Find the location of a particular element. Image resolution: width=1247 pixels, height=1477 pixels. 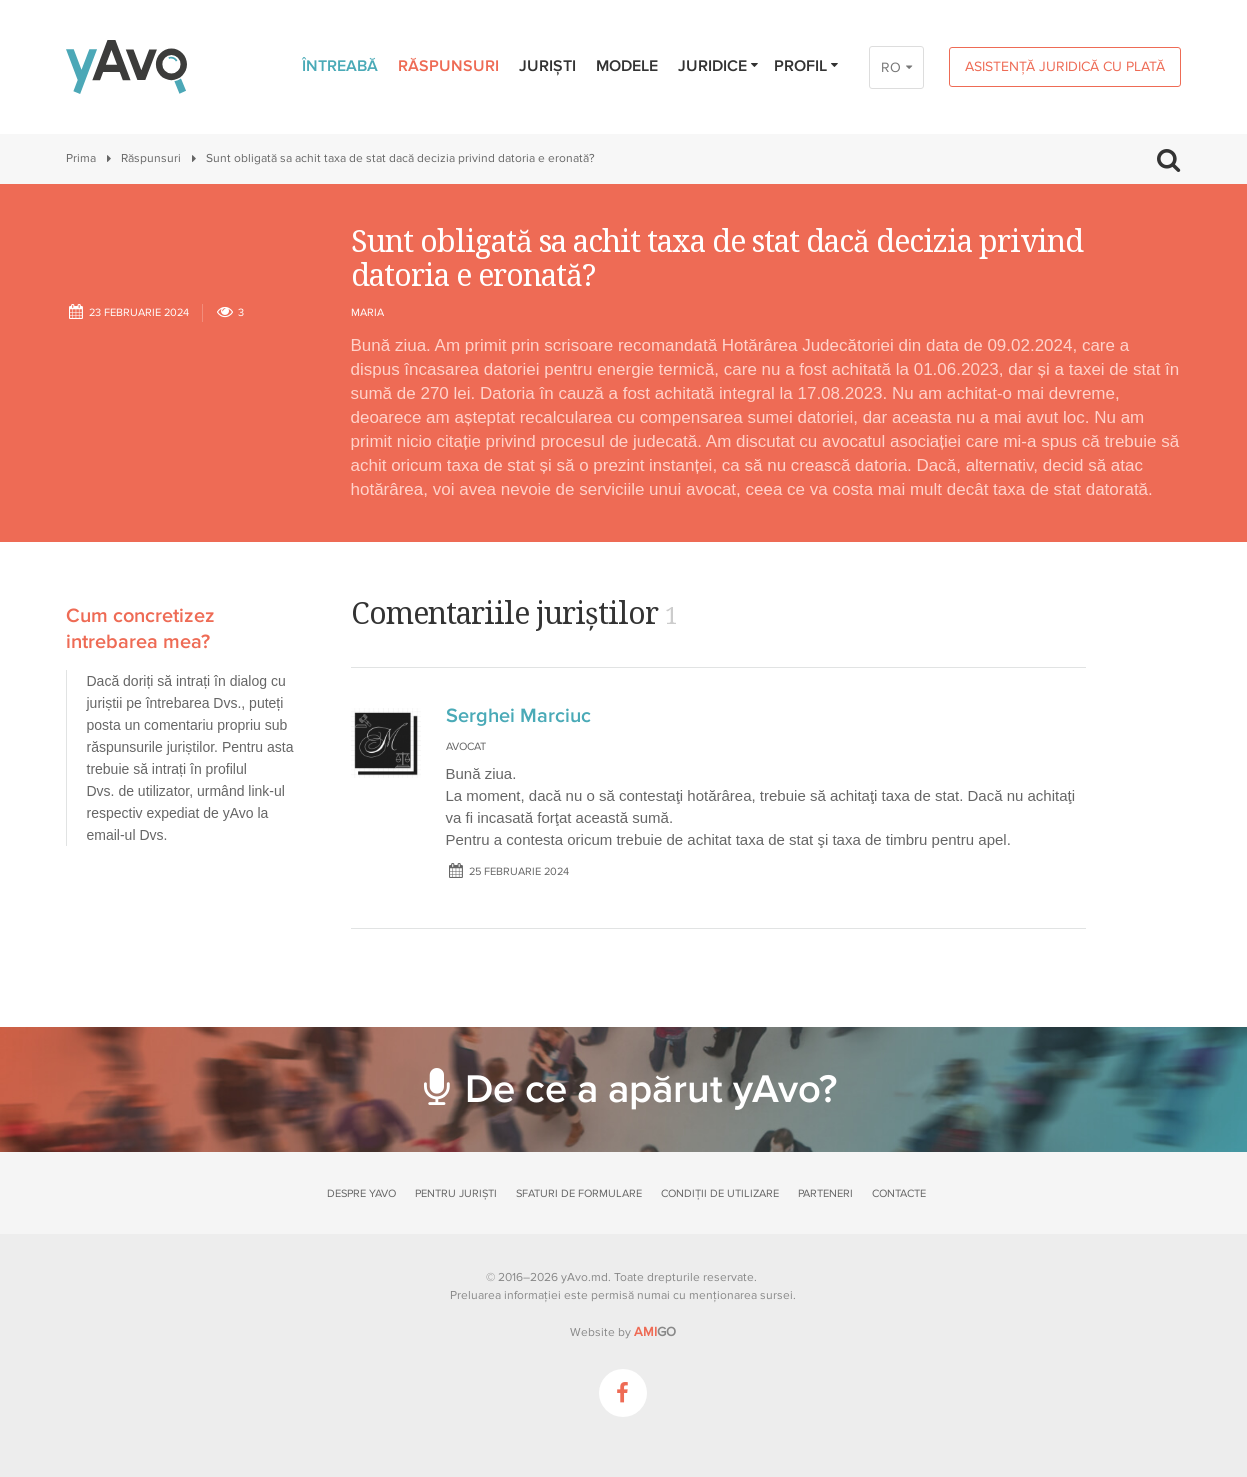

Serghei Marciuc is located at coordinates (518, 716).